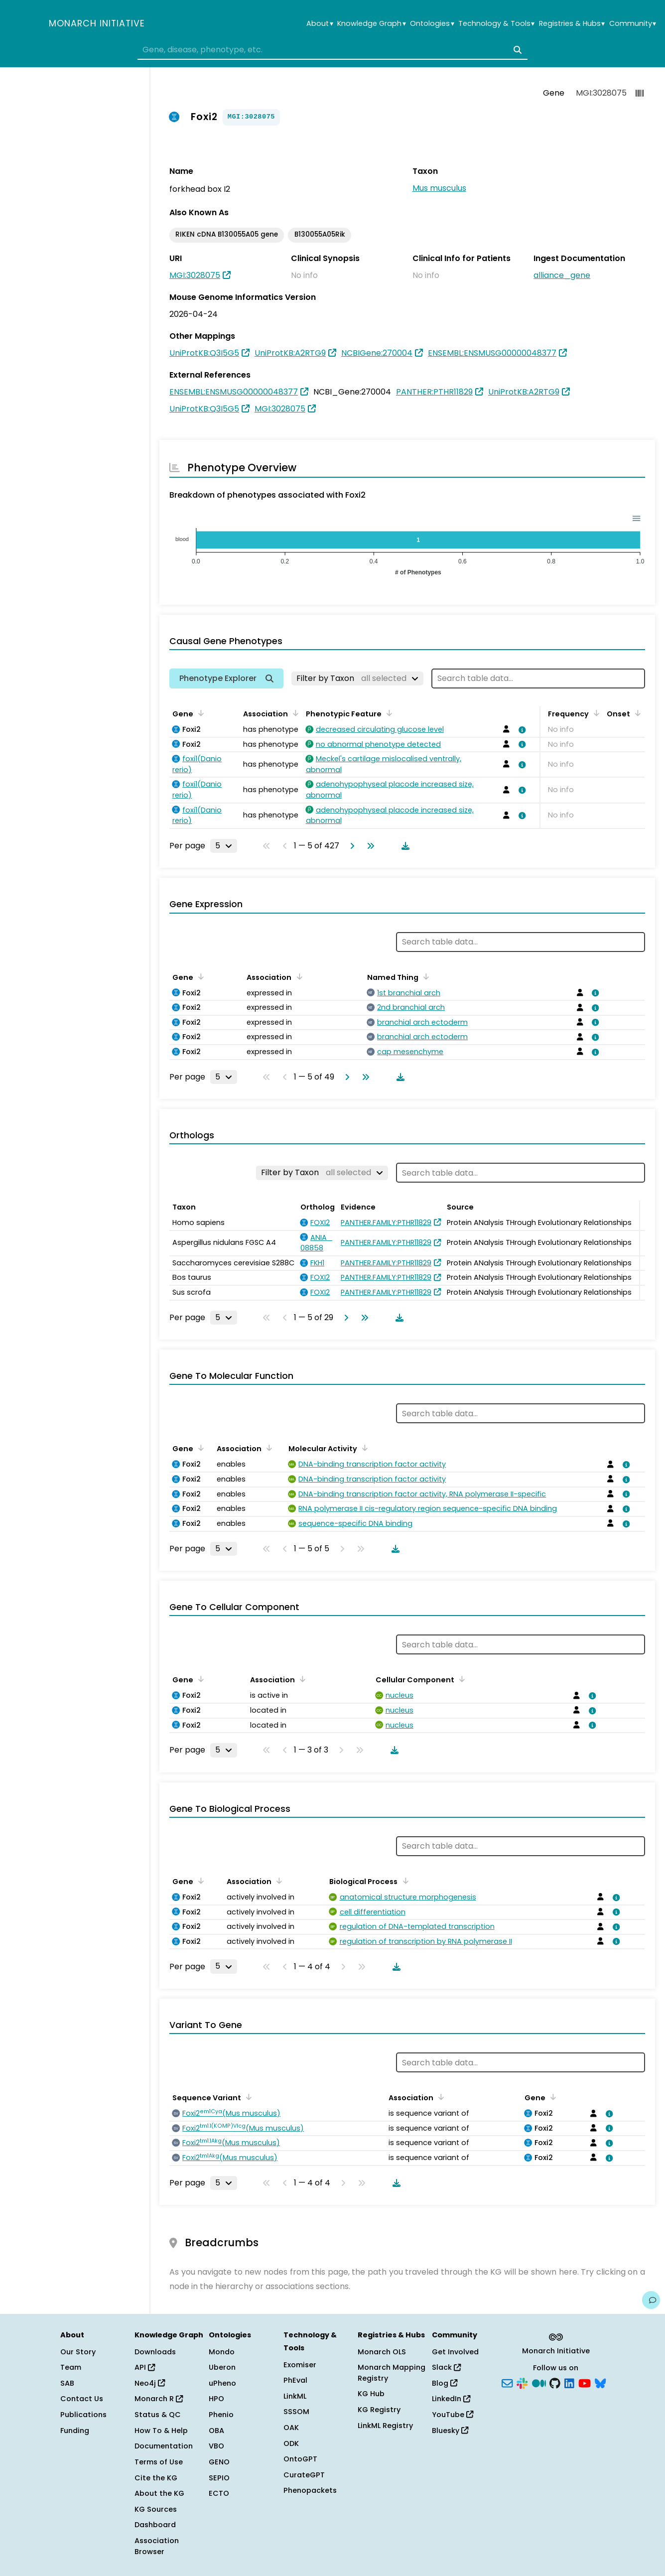 The image size is (665, 2576). I want to click on alliance_gene, so click(561, 275).